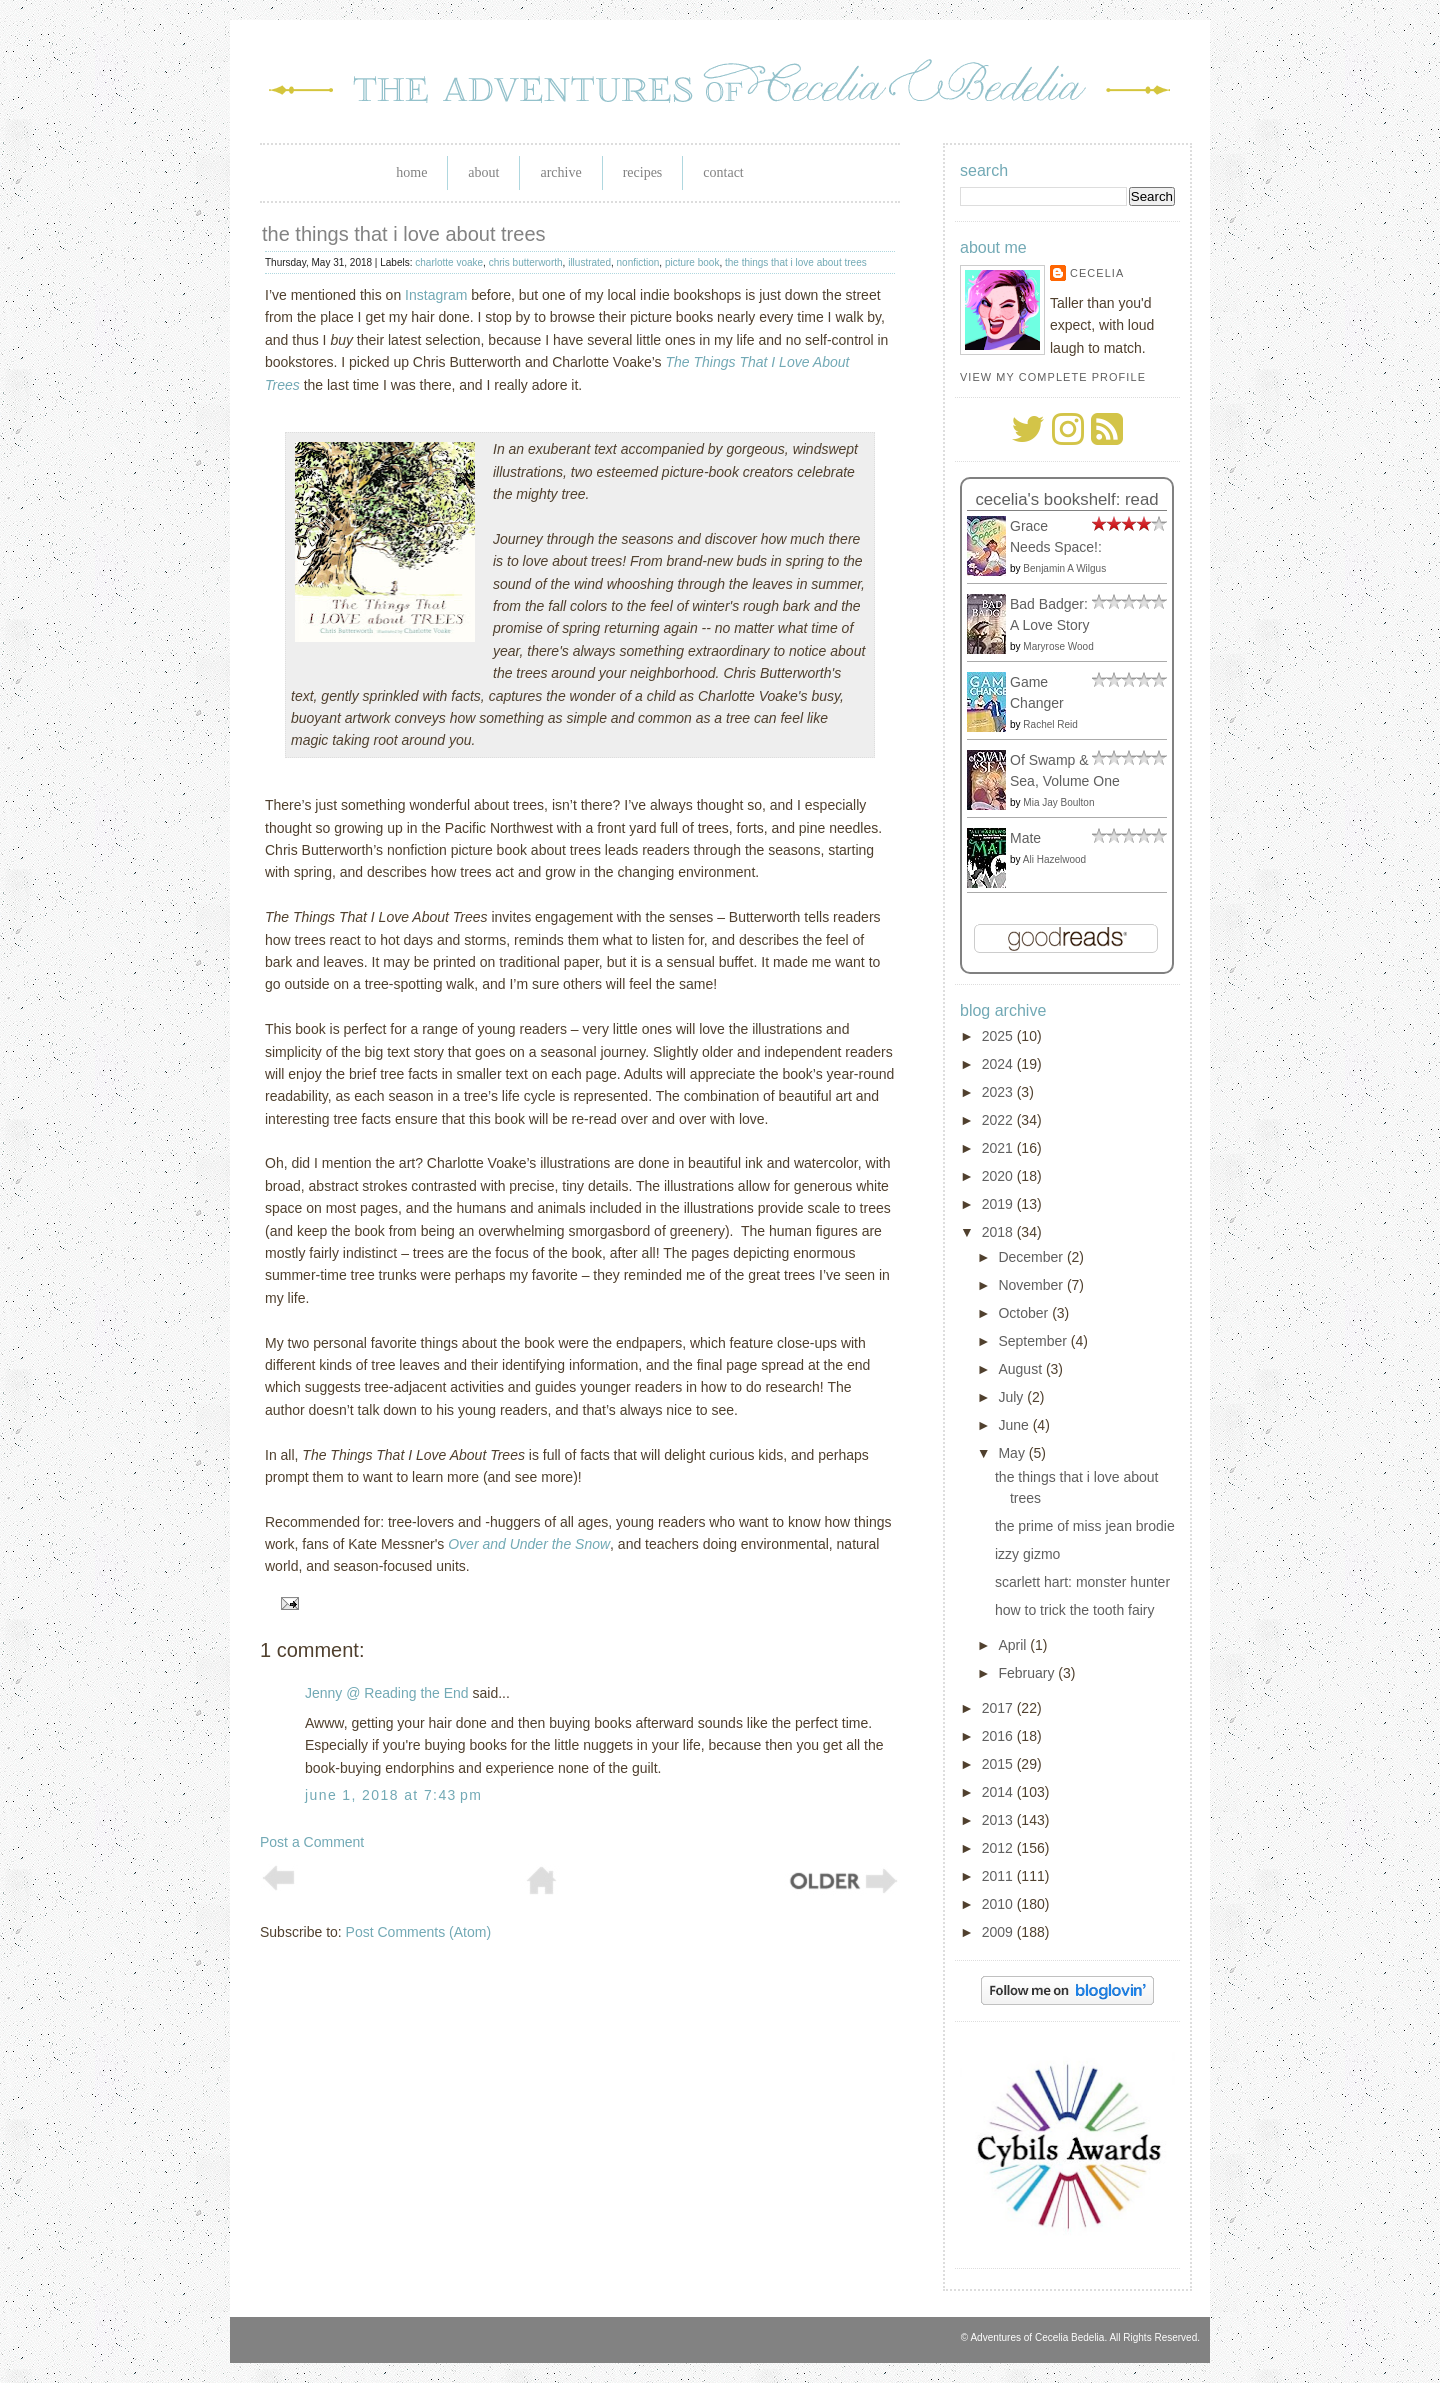 The image size is (1440, 2383). Describe the element at coordinates (483, 172) in the screenshot. I see `About` at that location.